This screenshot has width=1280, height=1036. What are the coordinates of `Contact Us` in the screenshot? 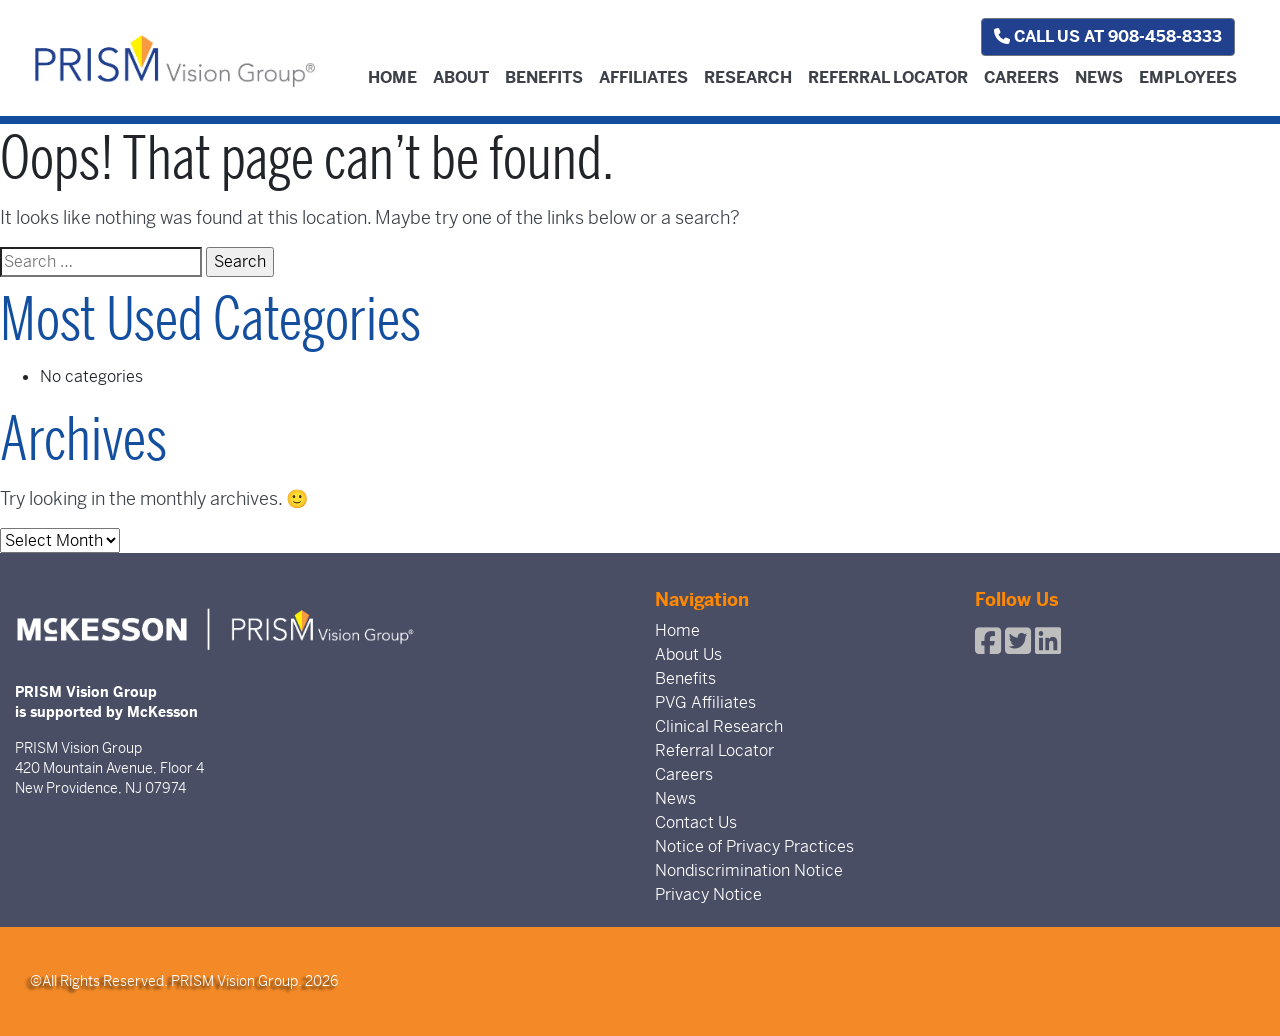 It's located at (696, 822).